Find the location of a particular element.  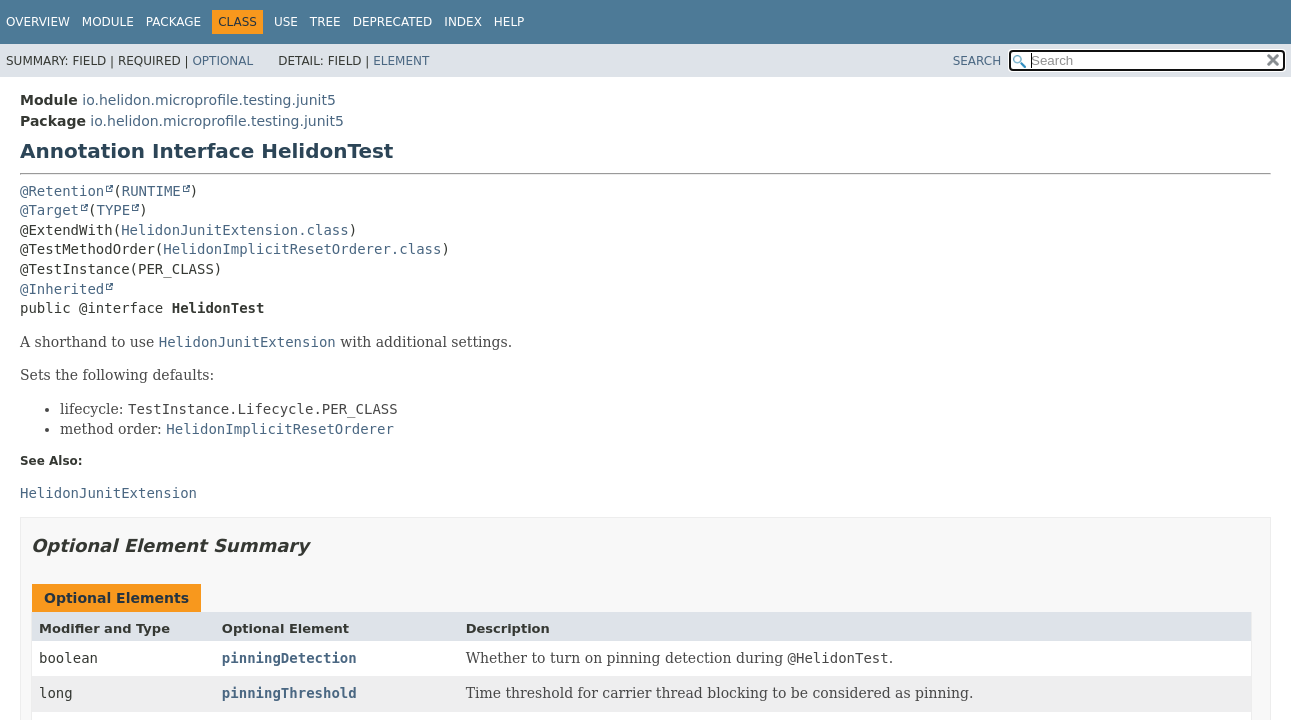

Optional is located at coordinates (222, 61).